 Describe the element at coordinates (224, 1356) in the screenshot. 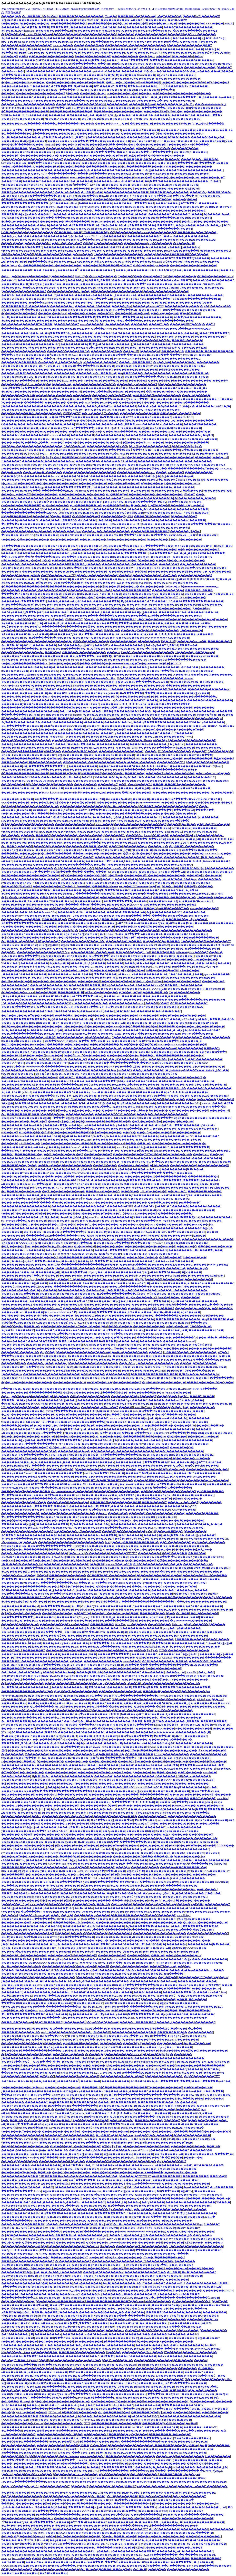

I see `��ɫ��` at that location.